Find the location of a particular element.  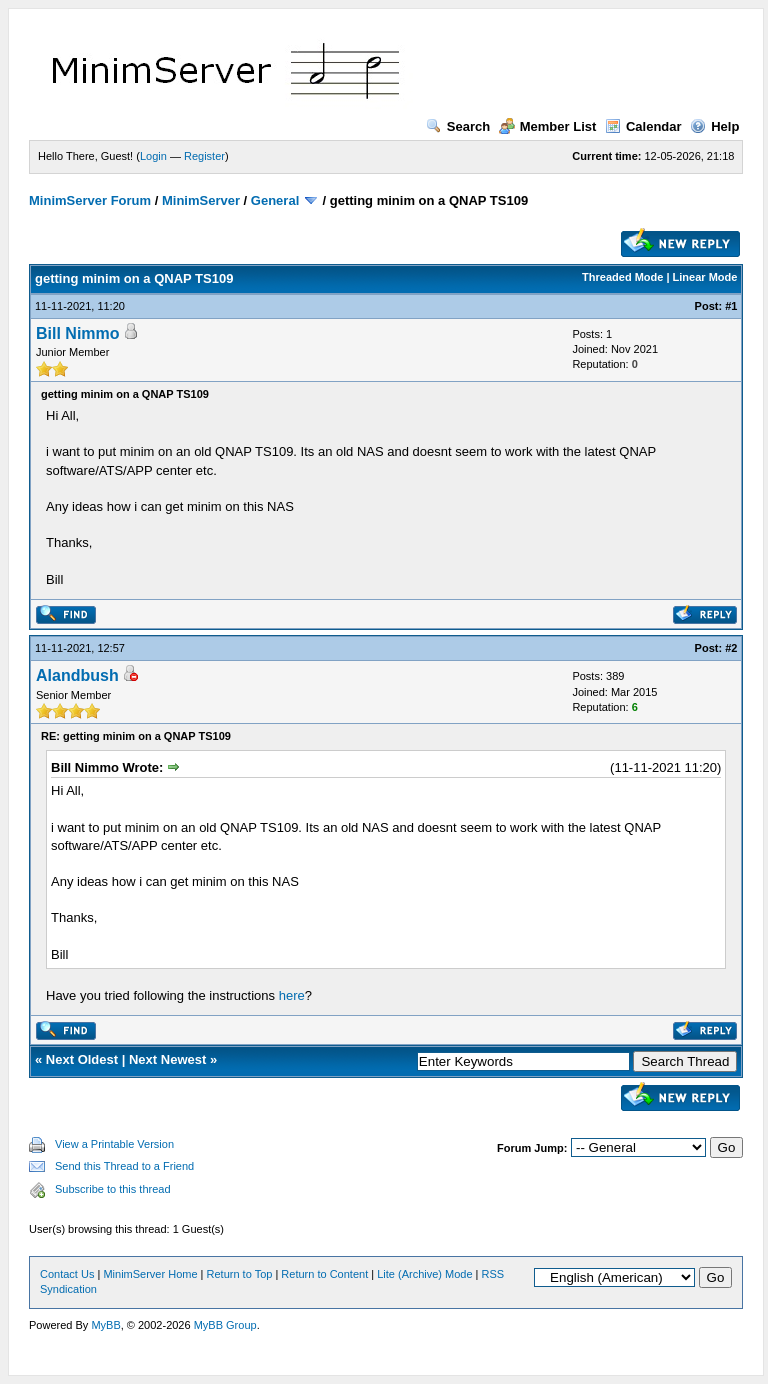

Register is located at coordinates (204, 156).